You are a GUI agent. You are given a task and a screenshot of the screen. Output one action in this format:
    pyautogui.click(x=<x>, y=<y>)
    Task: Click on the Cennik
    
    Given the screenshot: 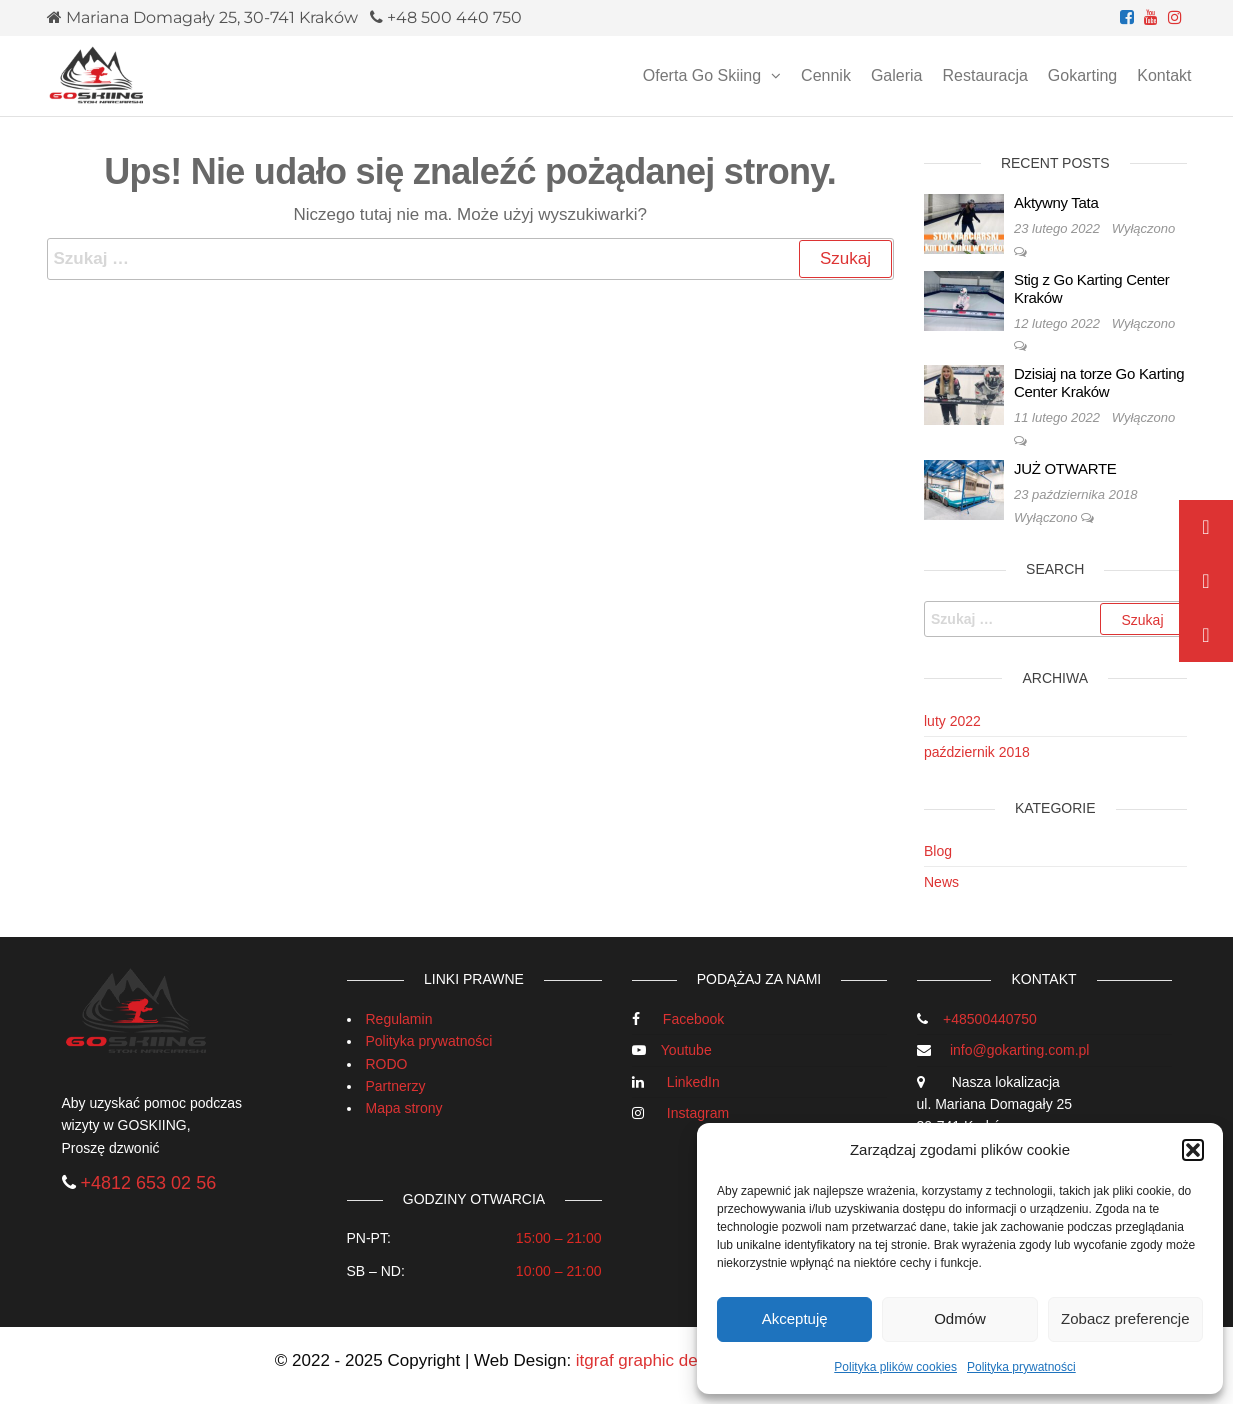 What is the action you would take?
    pyautogui.click(x=826, y=75)
    